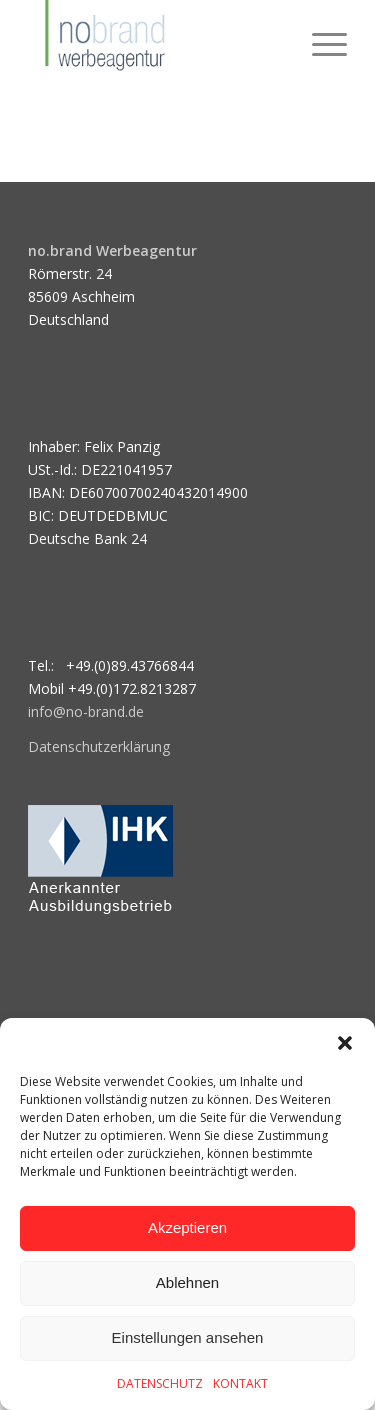  What do you see at coordinates (187, 1227) in the screenshot?
I see `Akzeptieren` at bounding box center [187, 1227].